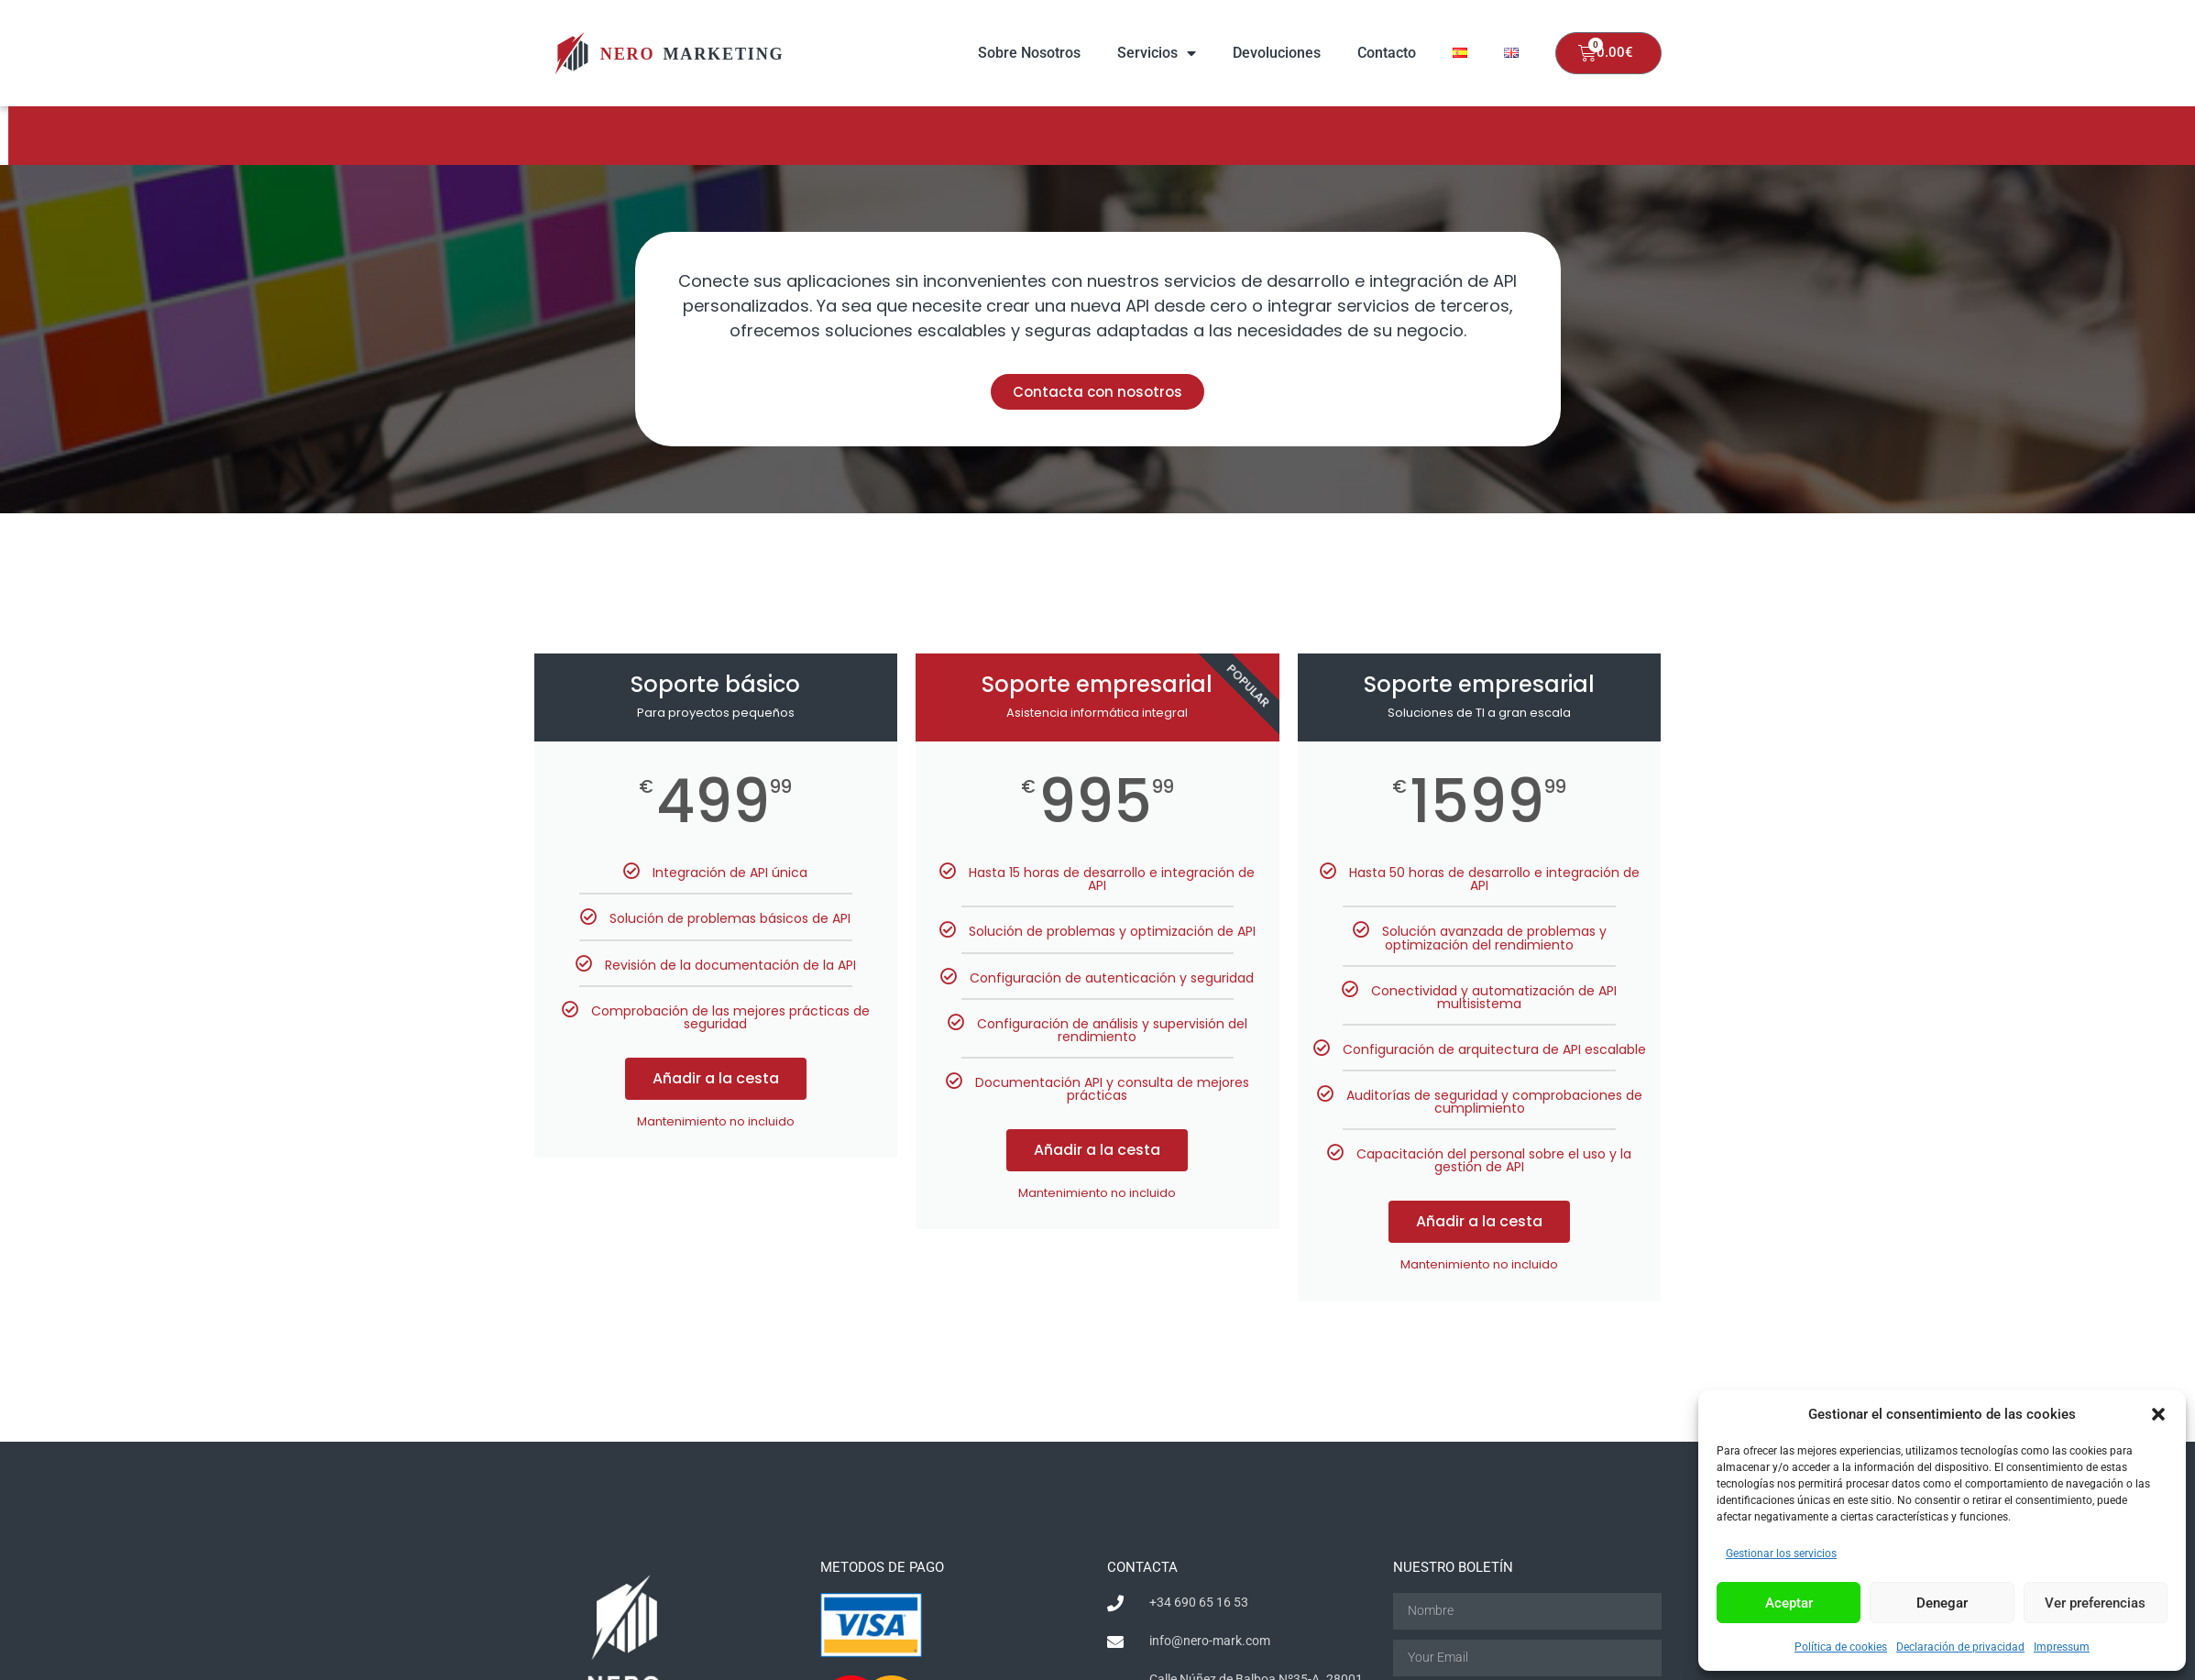  What do you see at coordinates (1960, 1647) in the screenshot?
I see `Declaración de privacidad` at bounding box center [1960, 1647].